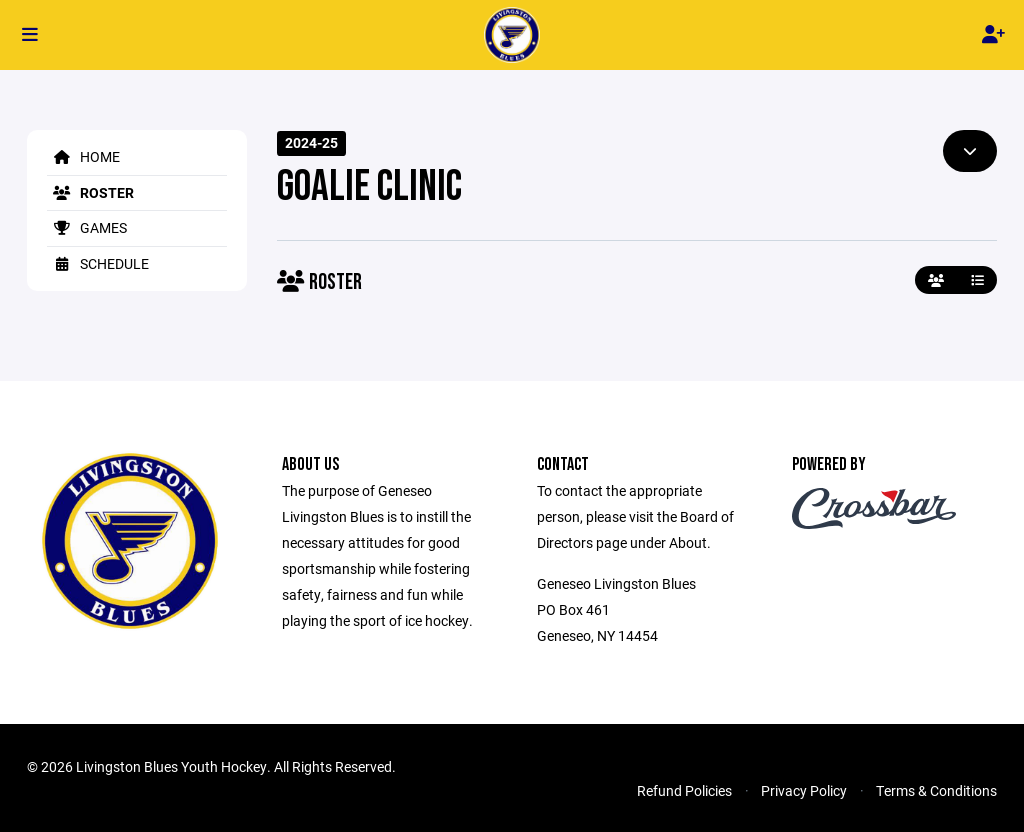  What do you see at coordinates (83, 156) in the screenshot?
I see `Home` at bounding box center [83, 156].